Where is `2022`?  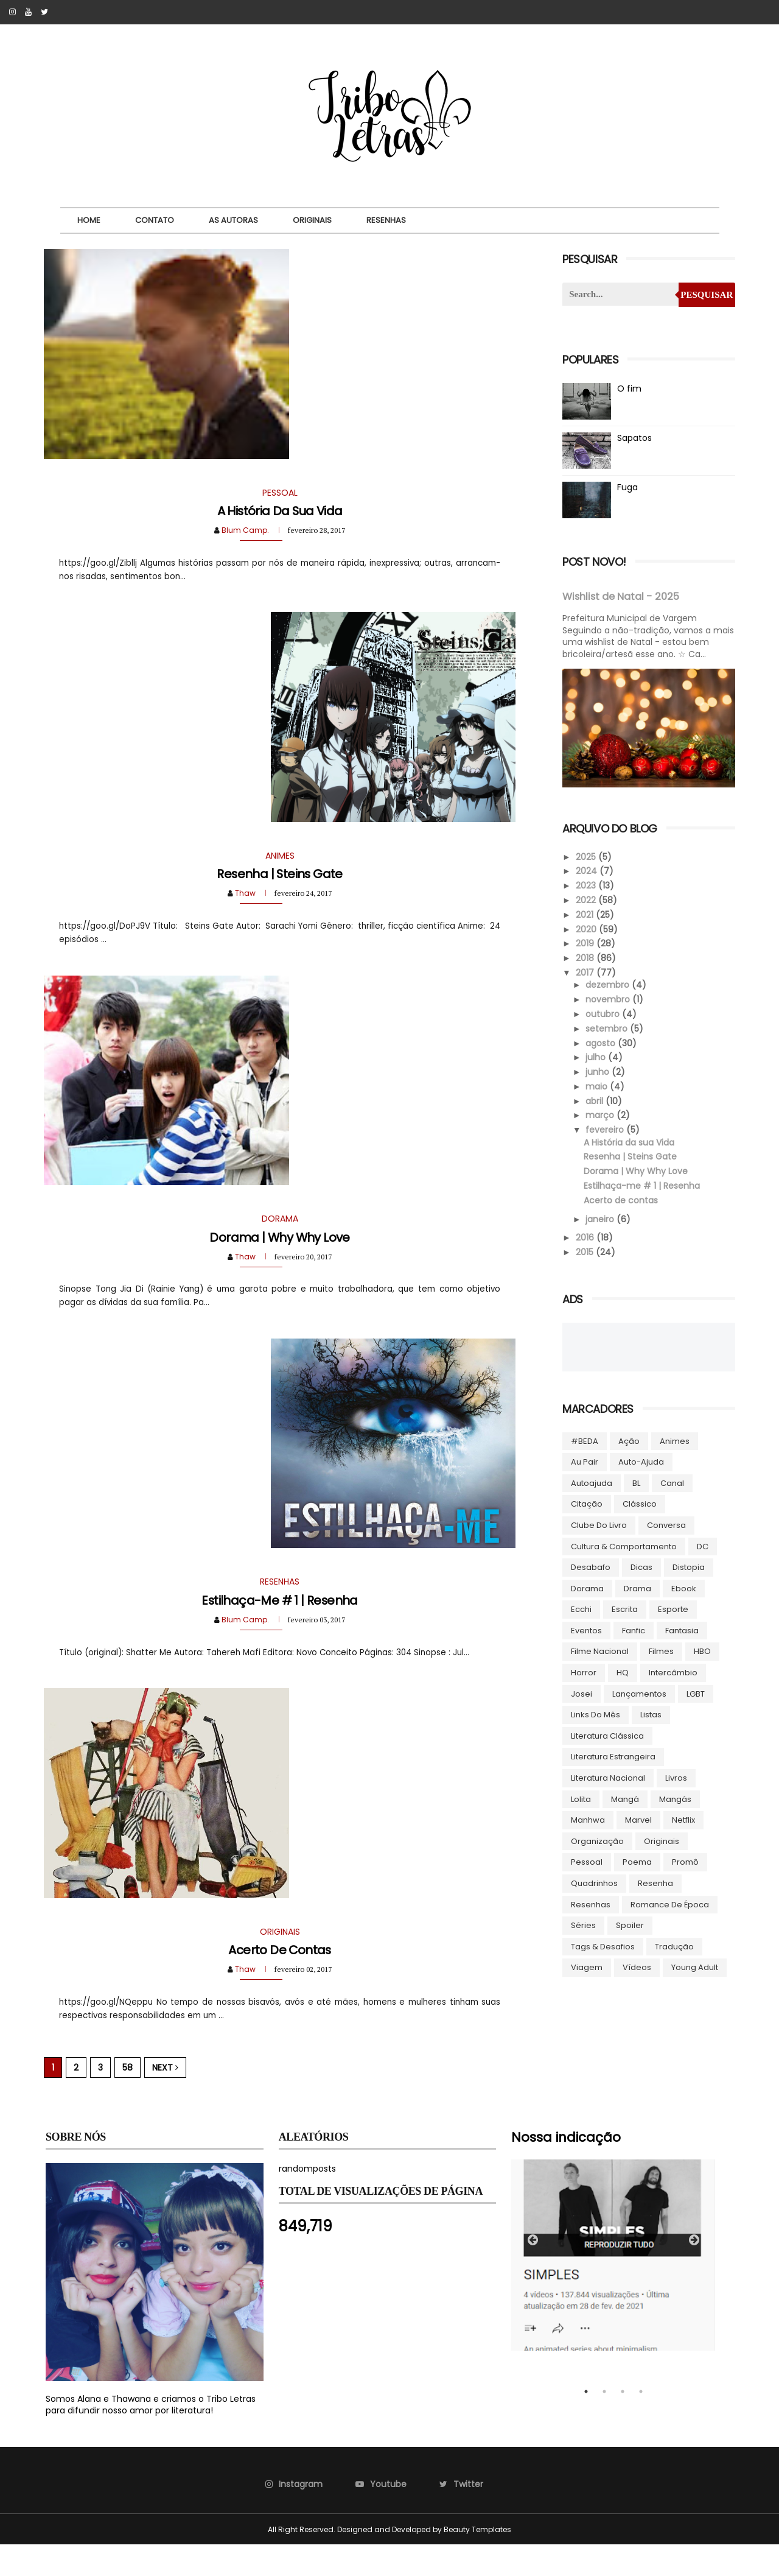 2022 is located at coordinates (586, 899).